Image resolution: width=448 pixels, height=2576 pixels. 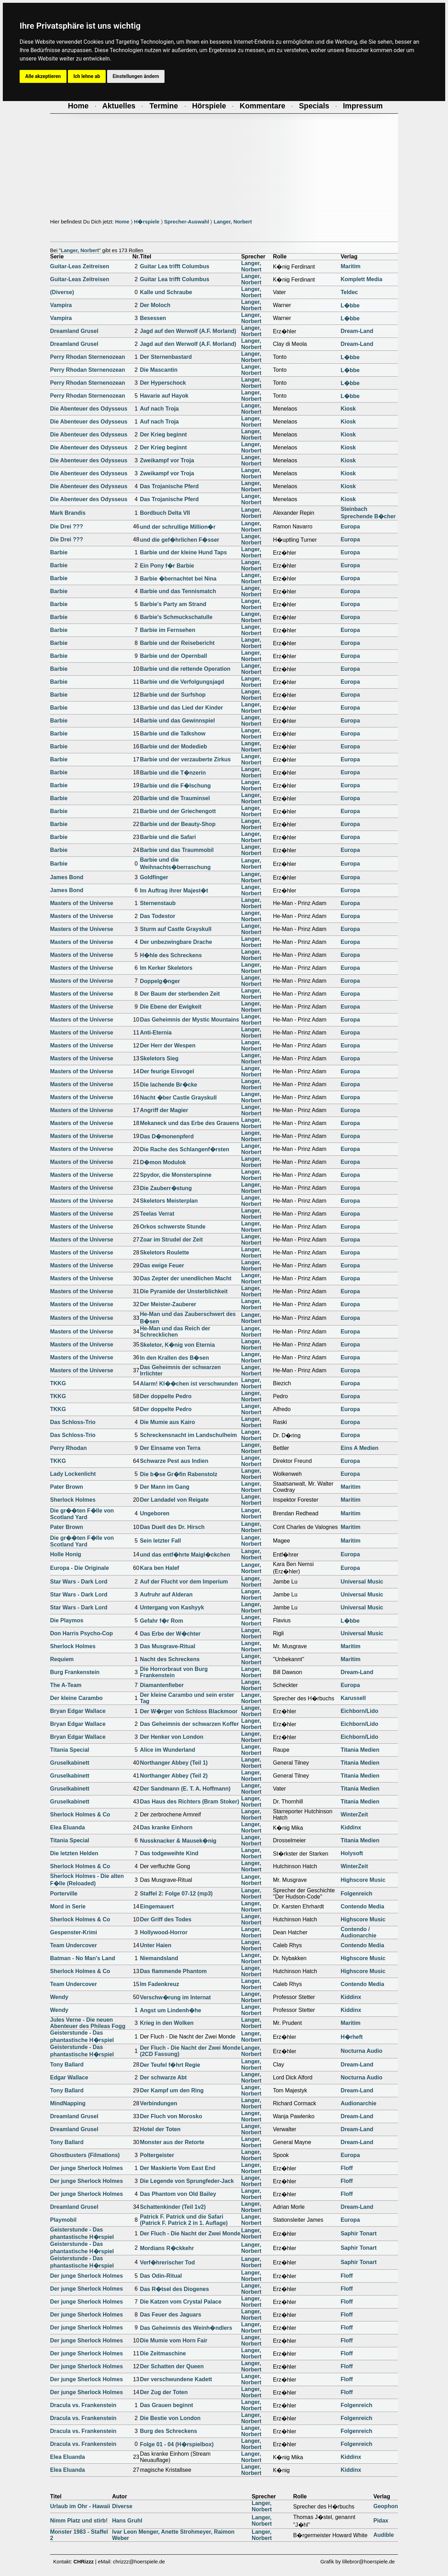 I want to click on Lady Lockenlicht, so click(x=73, y=1474).